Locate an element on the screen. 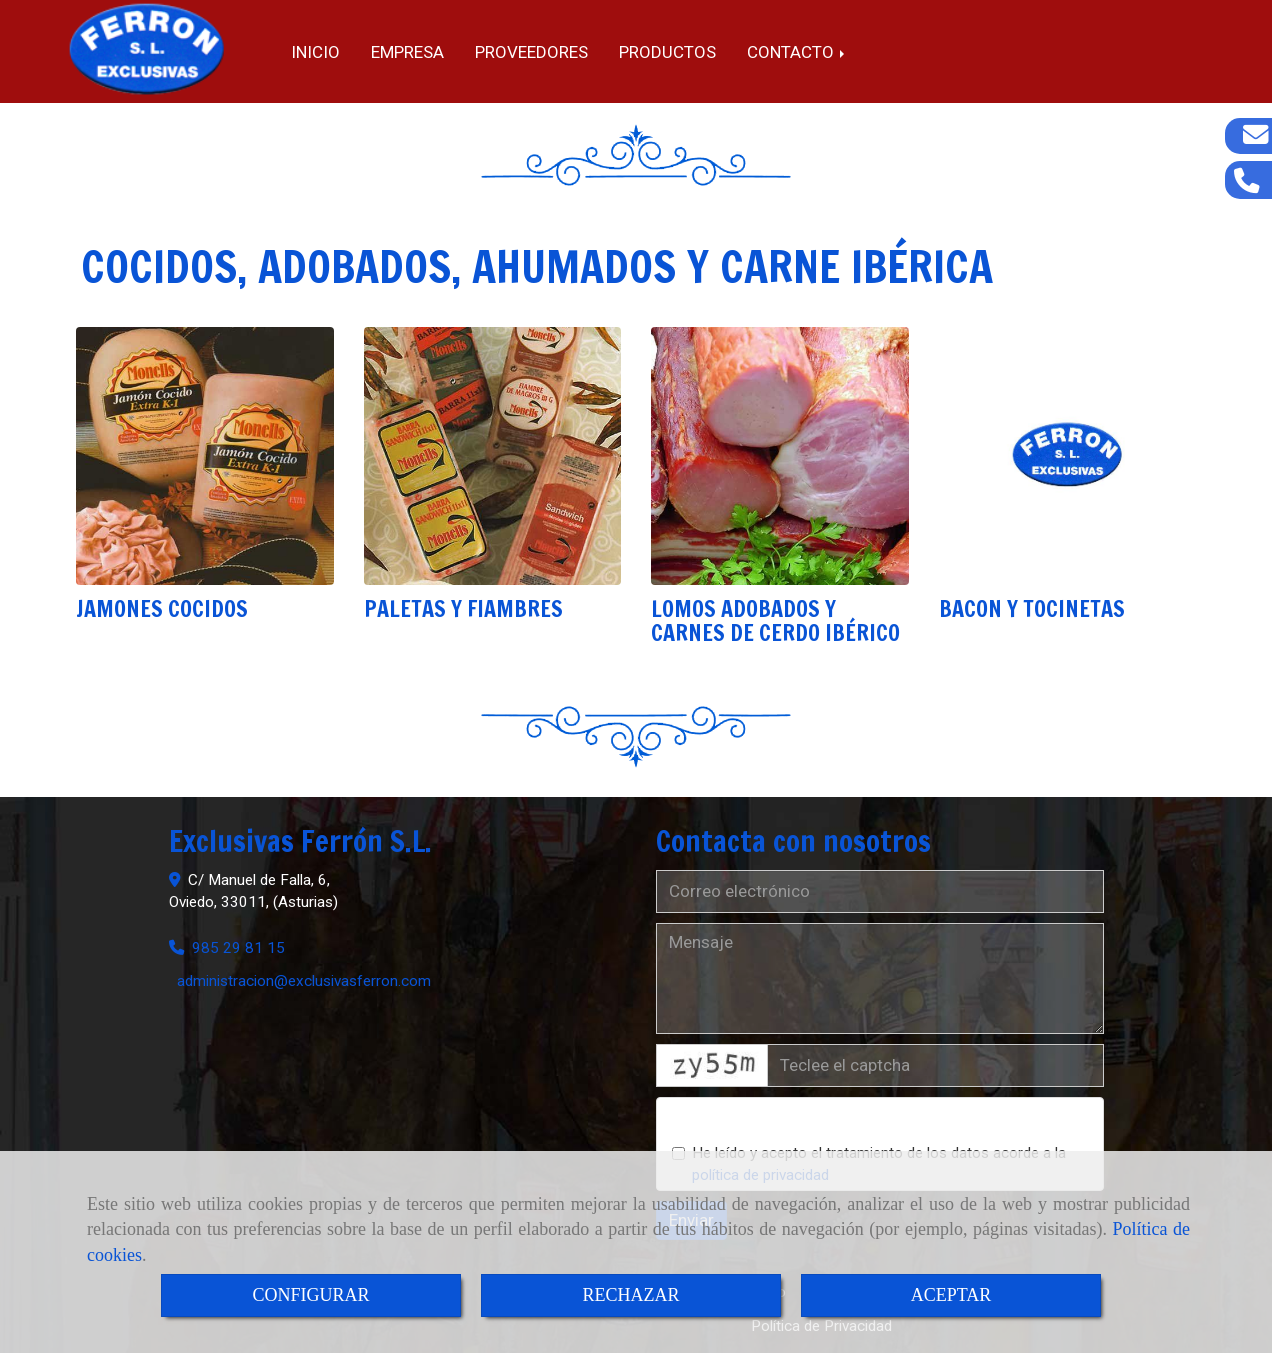 The width and height of the screenshot is (1272, 1353). [LOMOS ADOBADOS Y CARNES DE CERDO IBÉRICO] is located at coordinates (780, 456).